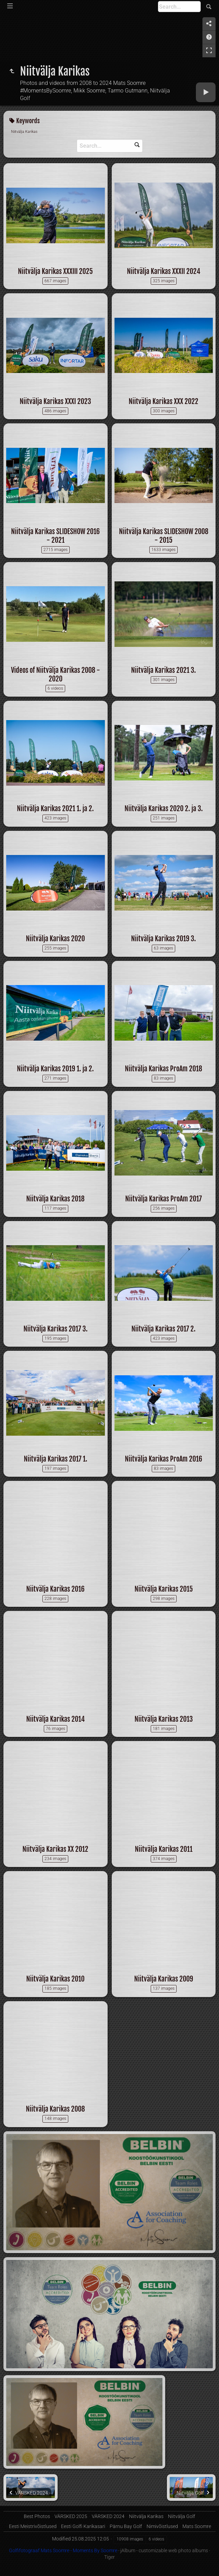  Describe the element at coordinates (163, 938) in the screenshot. I see `Niitvälja Karikas 2019 3.` at that location.